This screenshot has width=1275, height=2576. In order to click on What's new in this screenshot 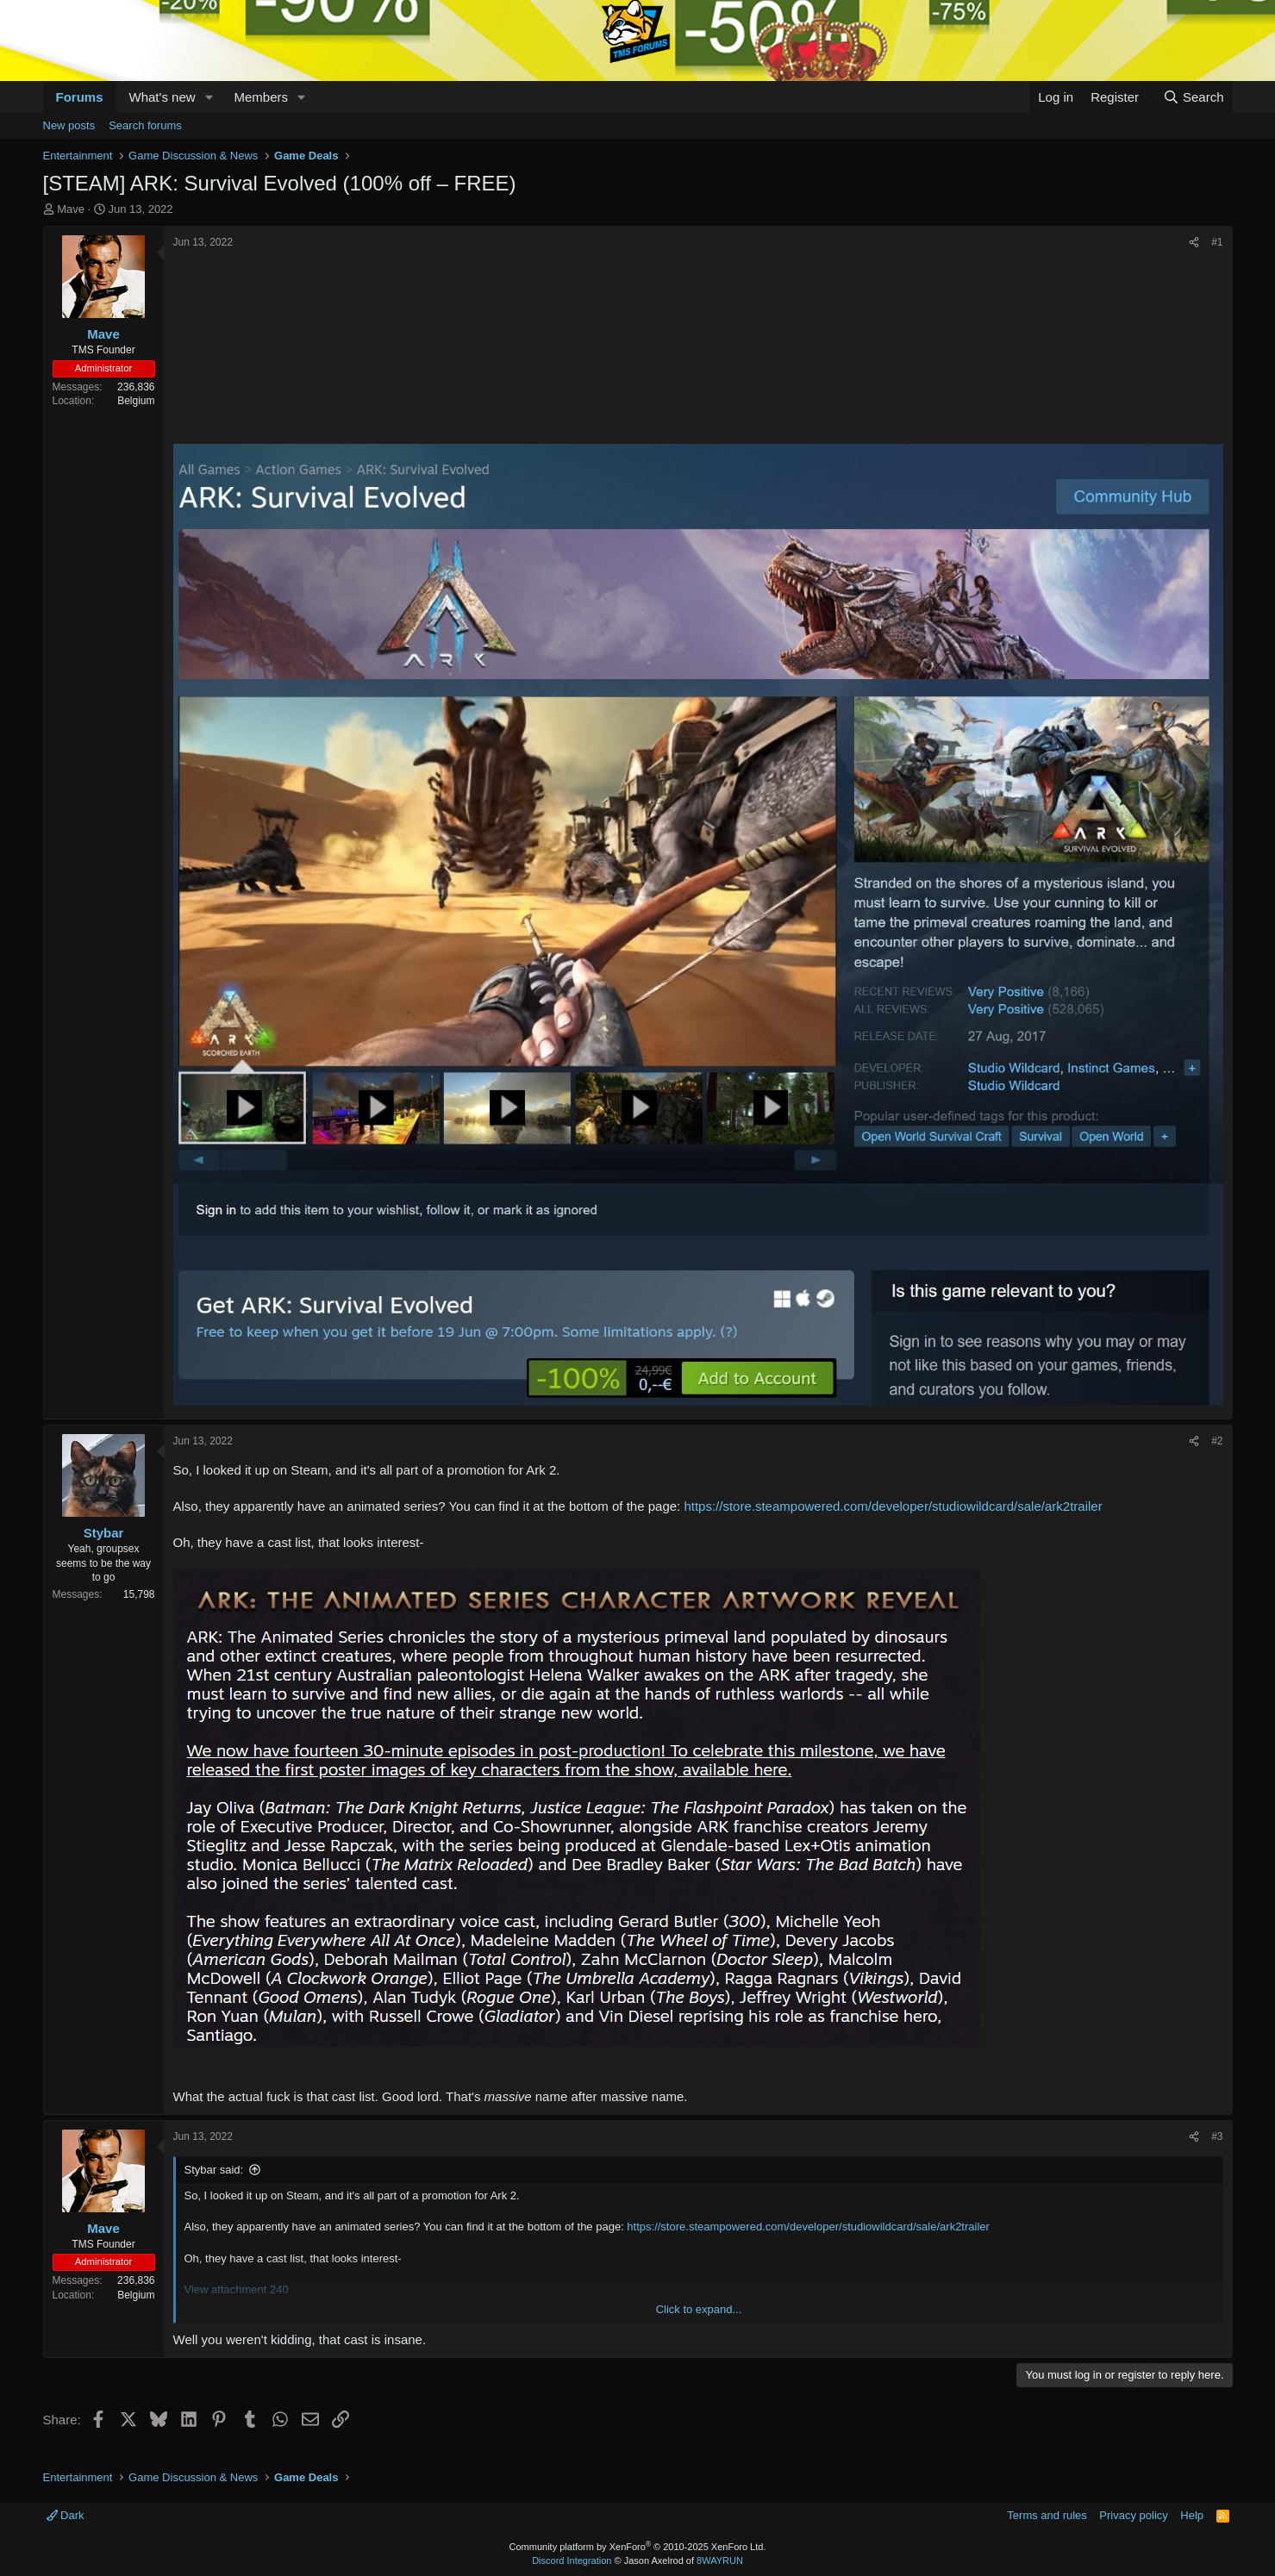, I will do `click(162, 97)`.